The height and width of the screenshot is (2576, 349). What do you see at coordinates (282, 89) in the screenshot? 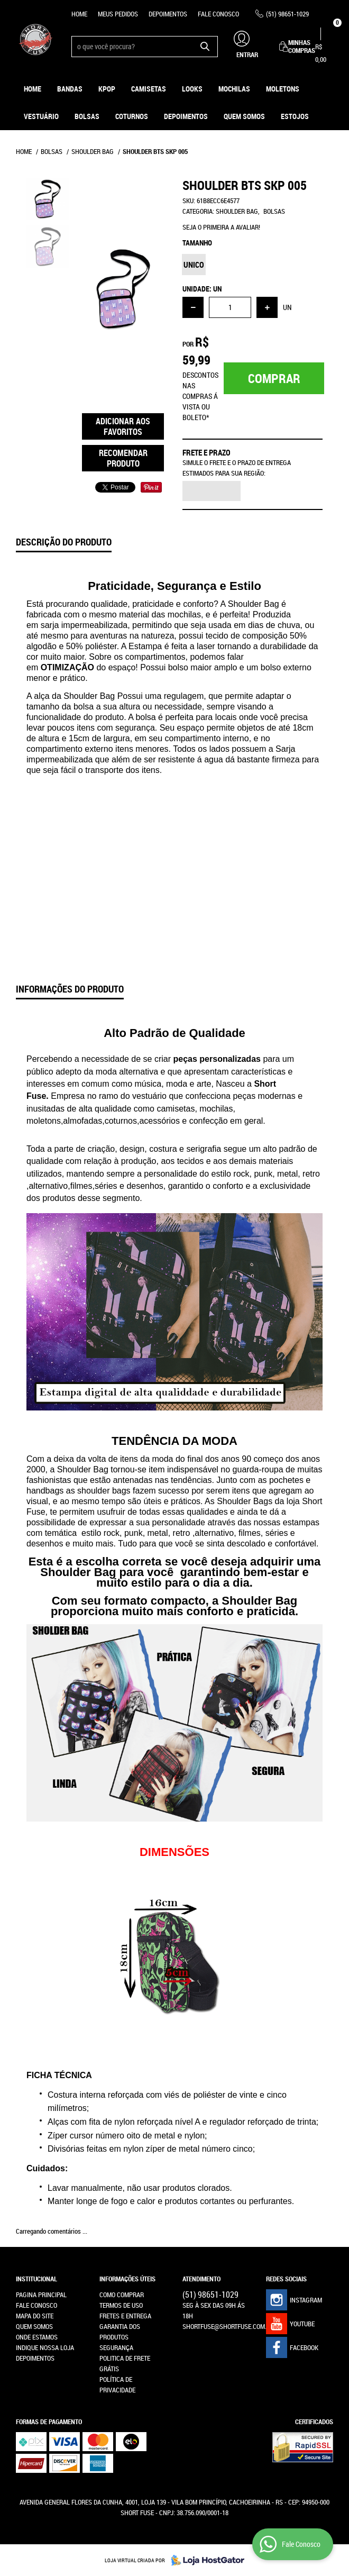
I see `Moletons` at bounding box center [282, 89].